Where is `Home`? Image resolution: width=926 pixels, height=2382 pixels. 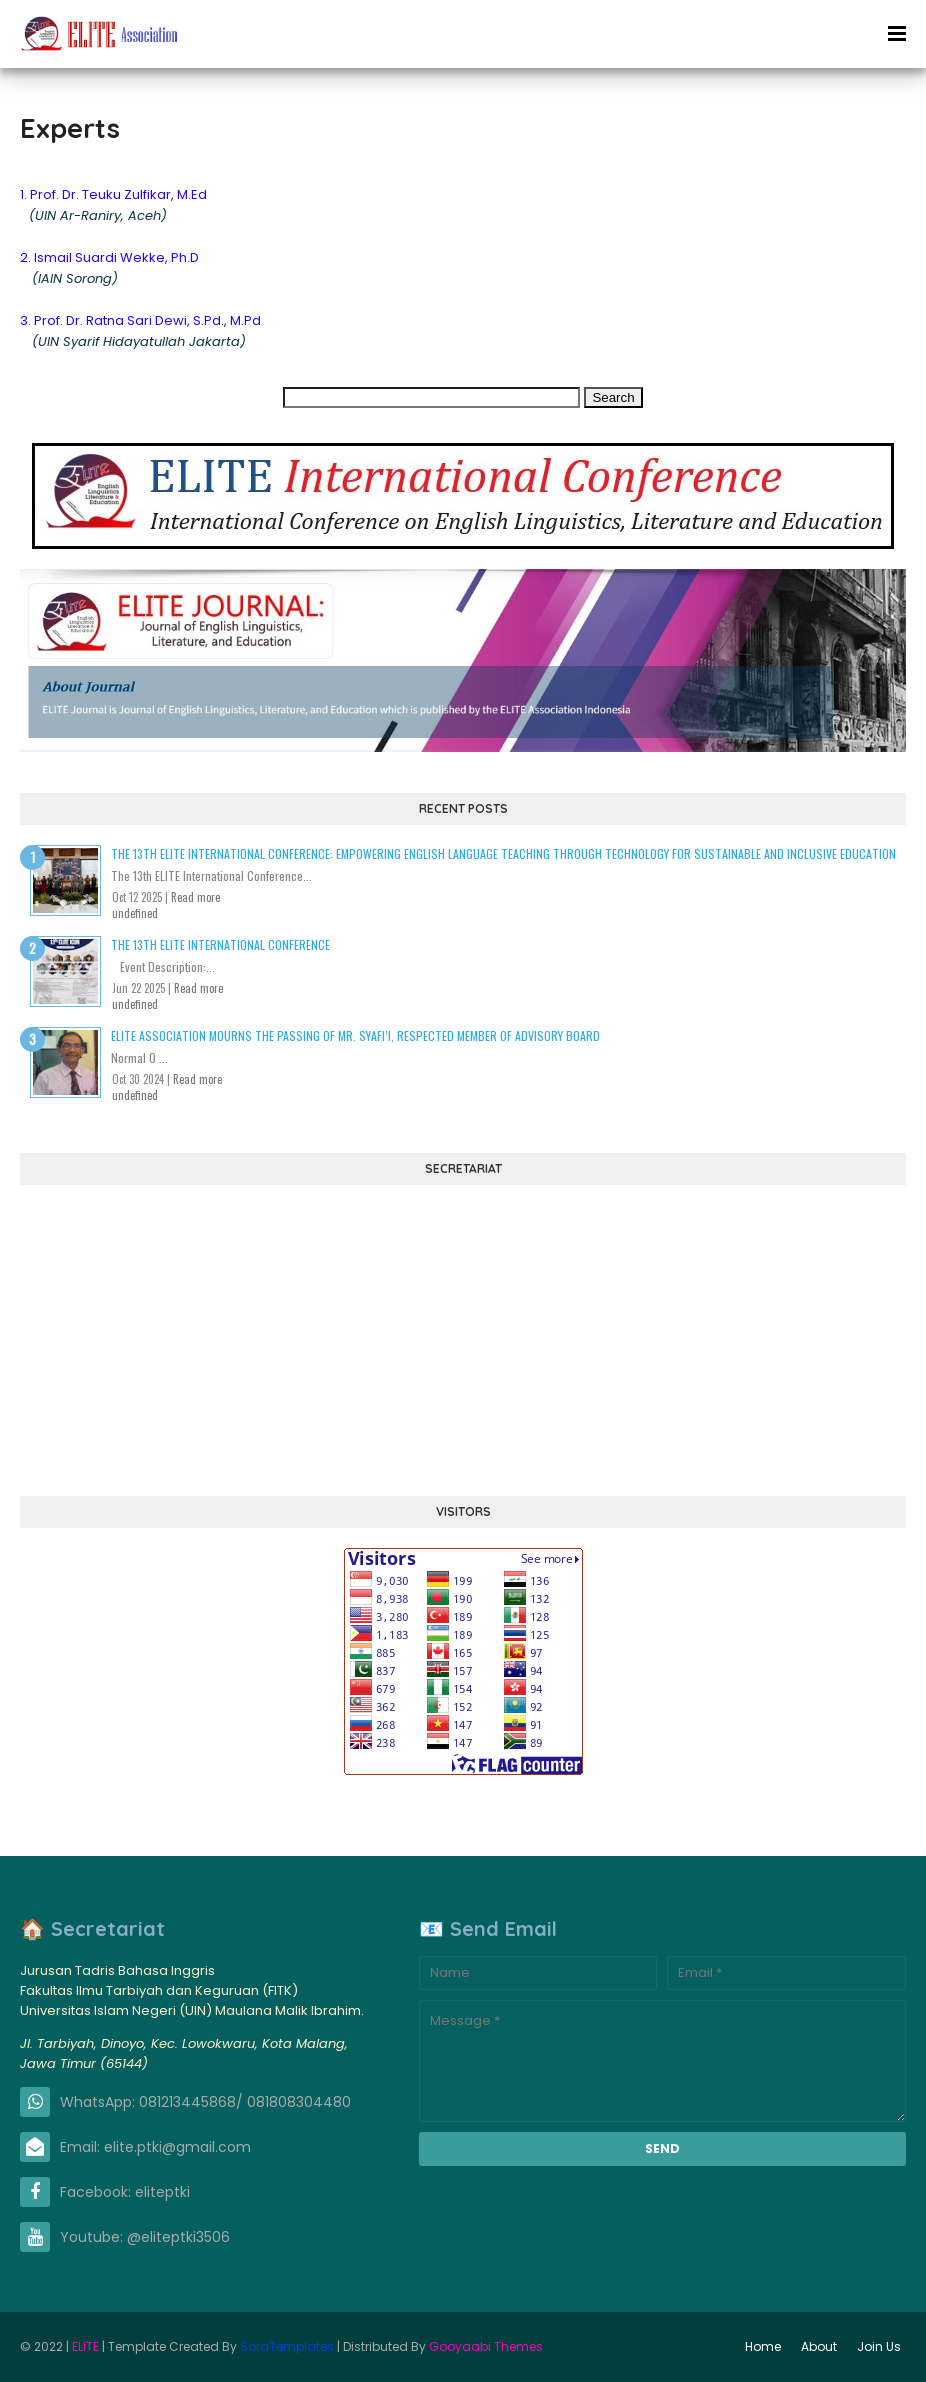 Home is located at coordinates (763, 2346).